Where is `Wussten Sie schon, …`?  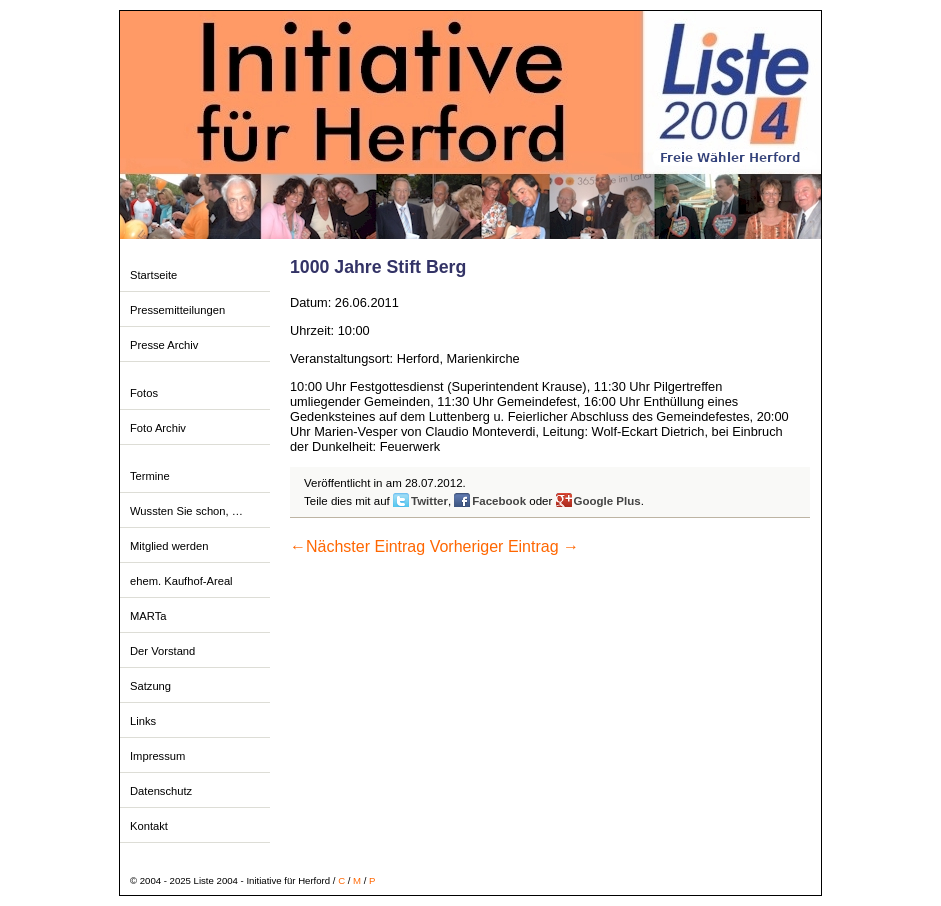
Wussten Sie schon, … is located at coordinates (186, 511).